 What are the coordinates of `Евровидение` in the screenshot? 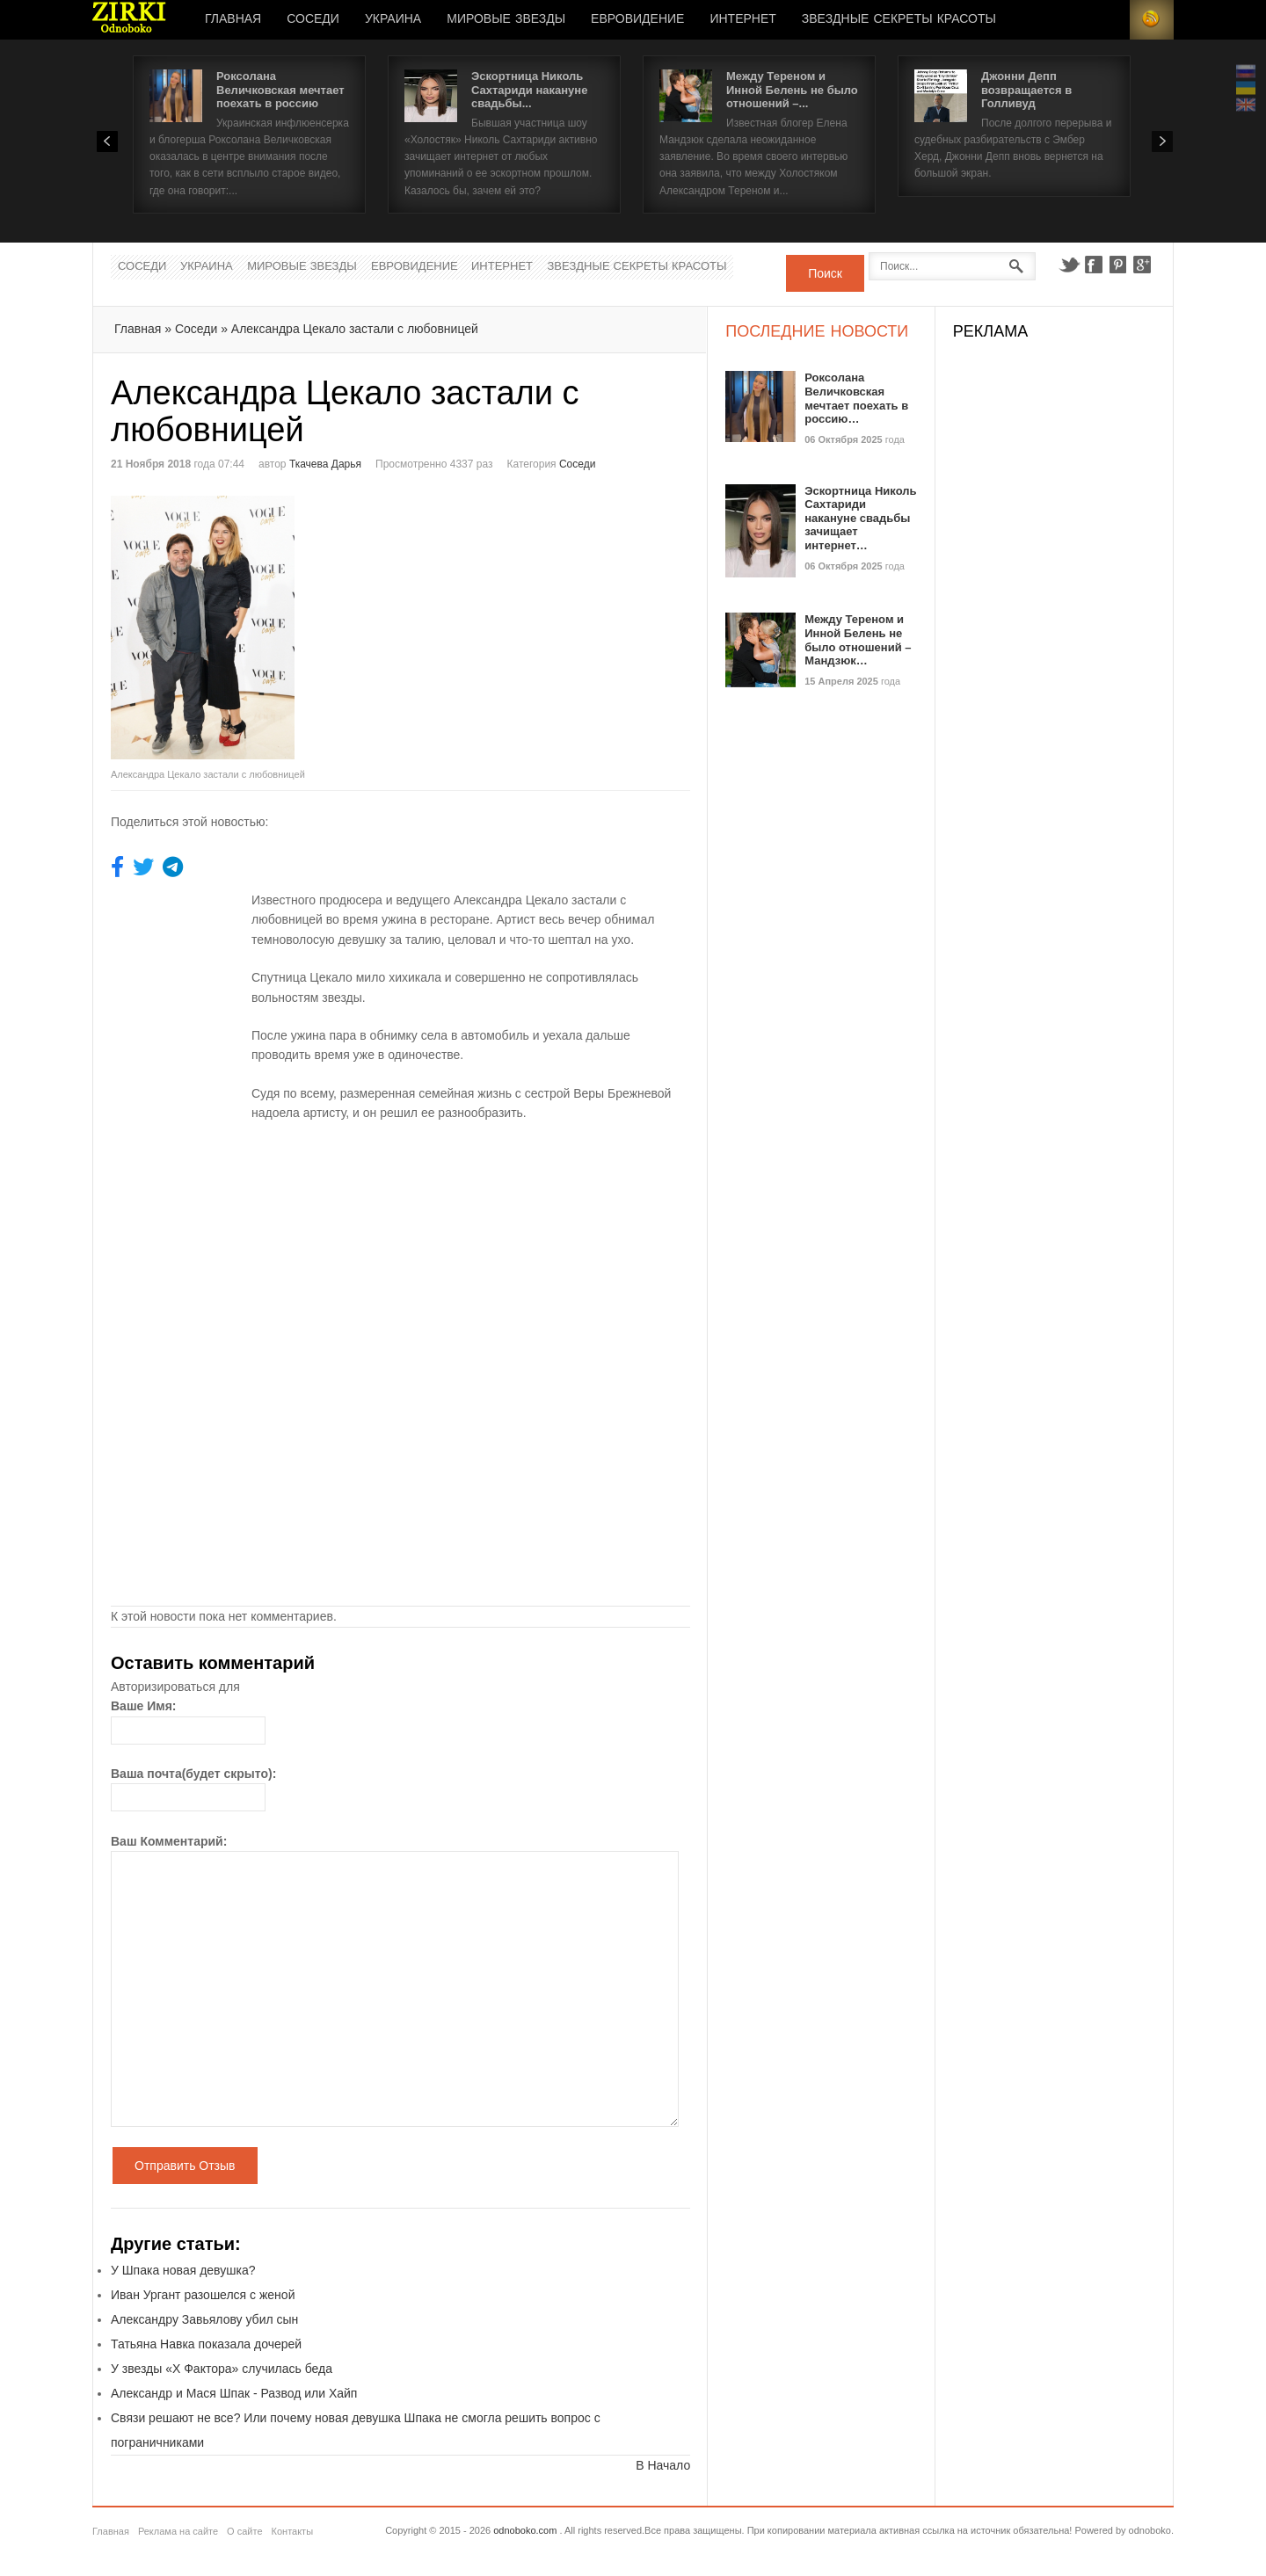 It's located at (637, 19).